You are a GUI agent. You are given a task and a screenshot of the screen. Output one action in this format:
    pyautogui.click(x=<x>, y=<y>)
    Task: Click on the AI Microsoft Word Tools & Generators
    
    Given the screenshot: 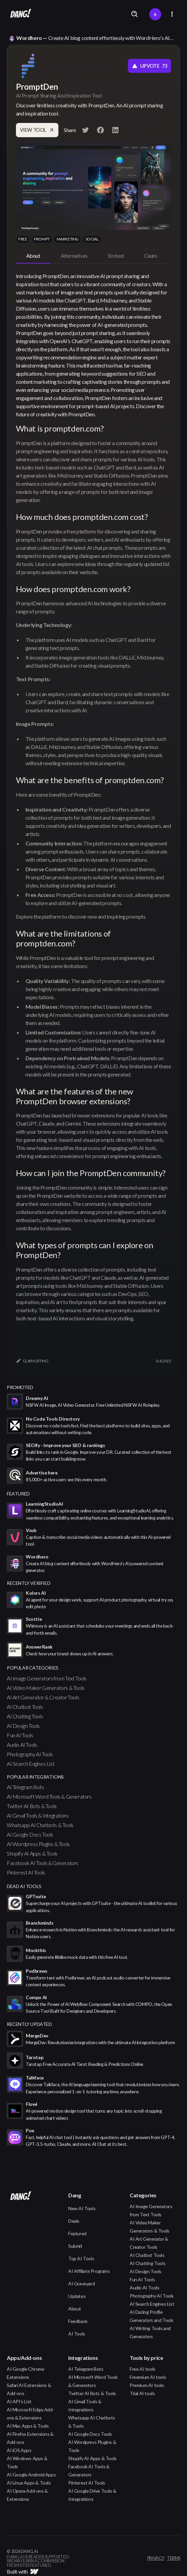 What is the action you would take?
    pyautogui.click(x=49, y=1796)
    